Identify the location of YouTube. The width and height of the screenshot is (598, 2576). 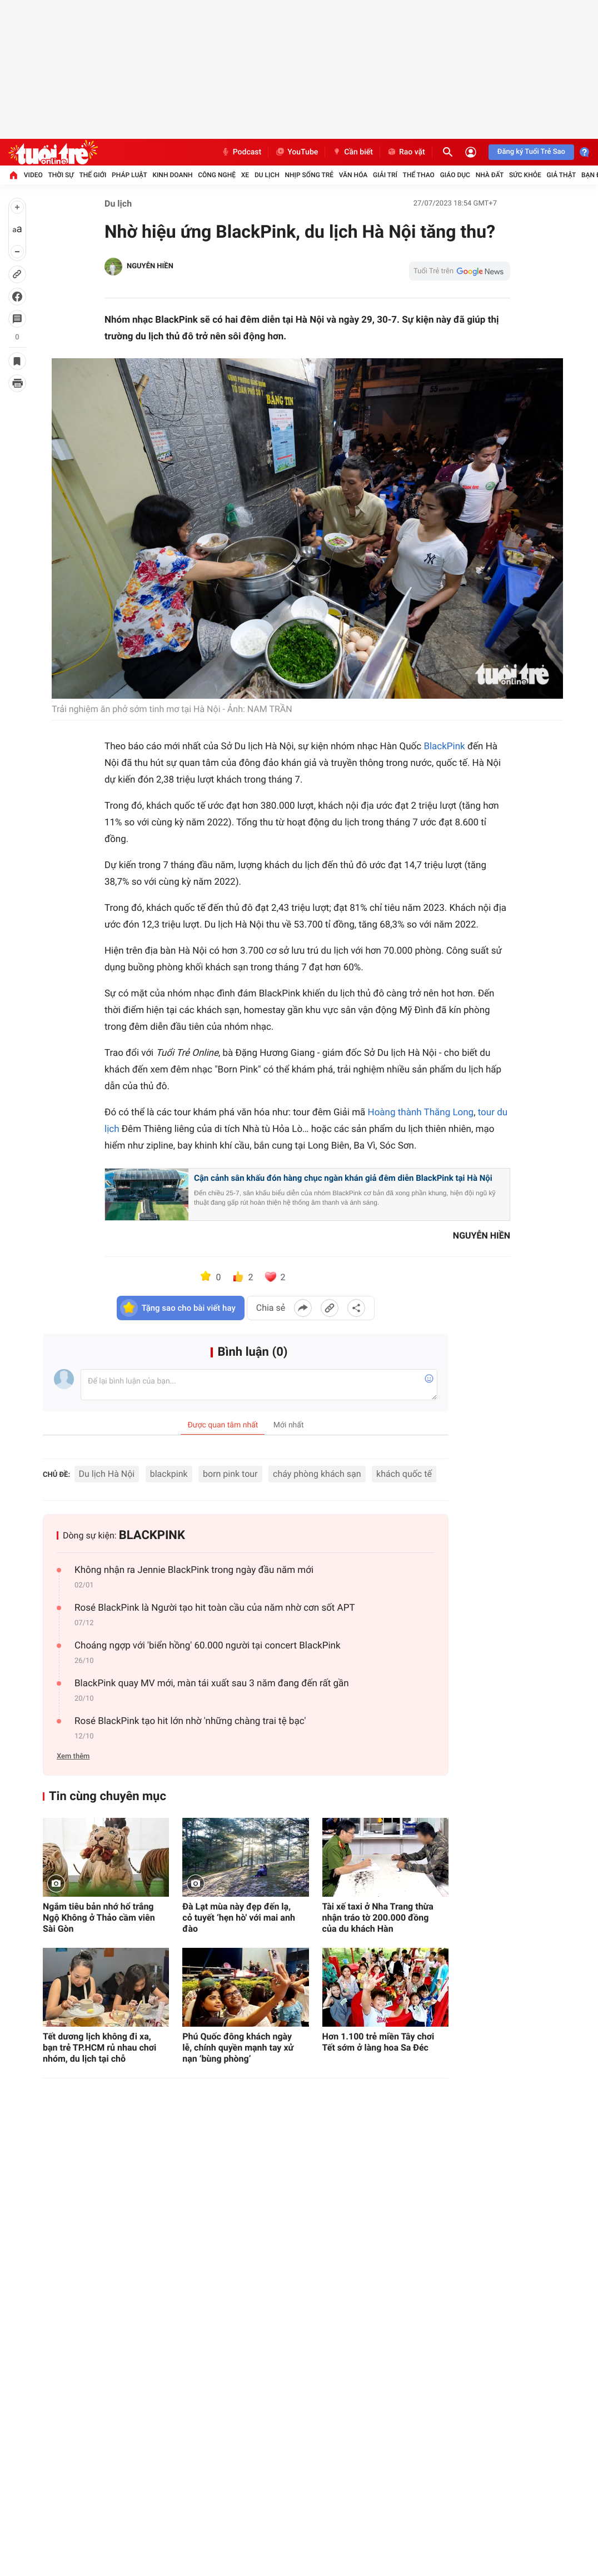
(296, 152).